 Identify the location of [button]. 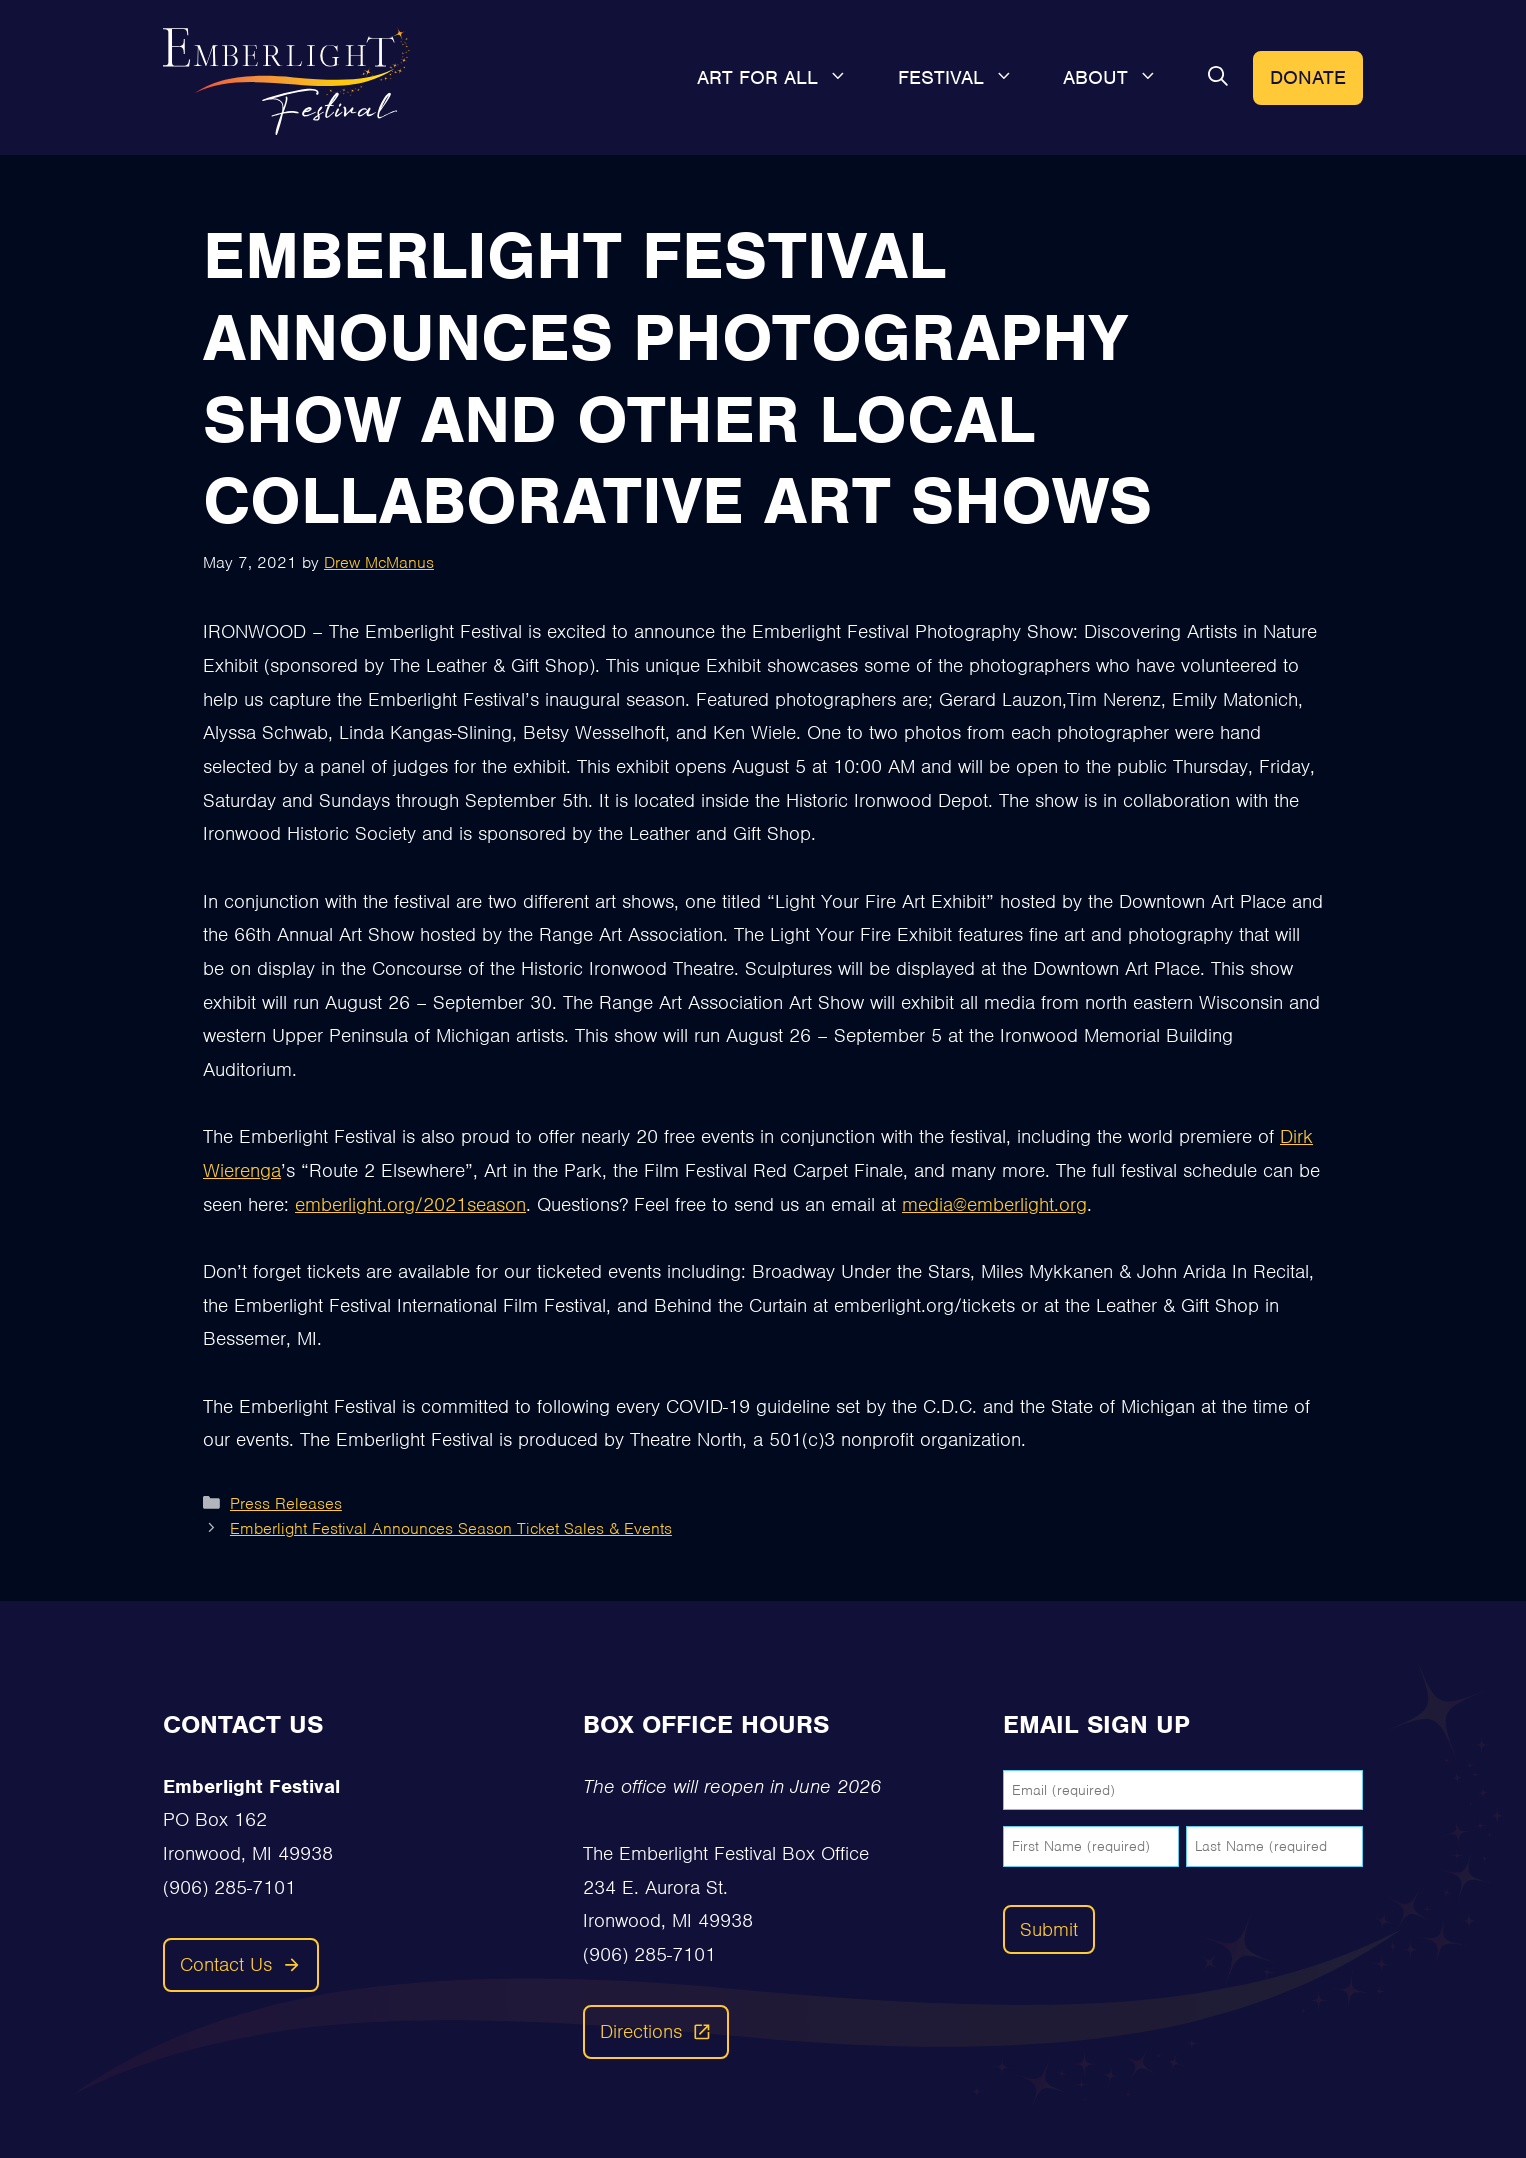
(1218, 78).